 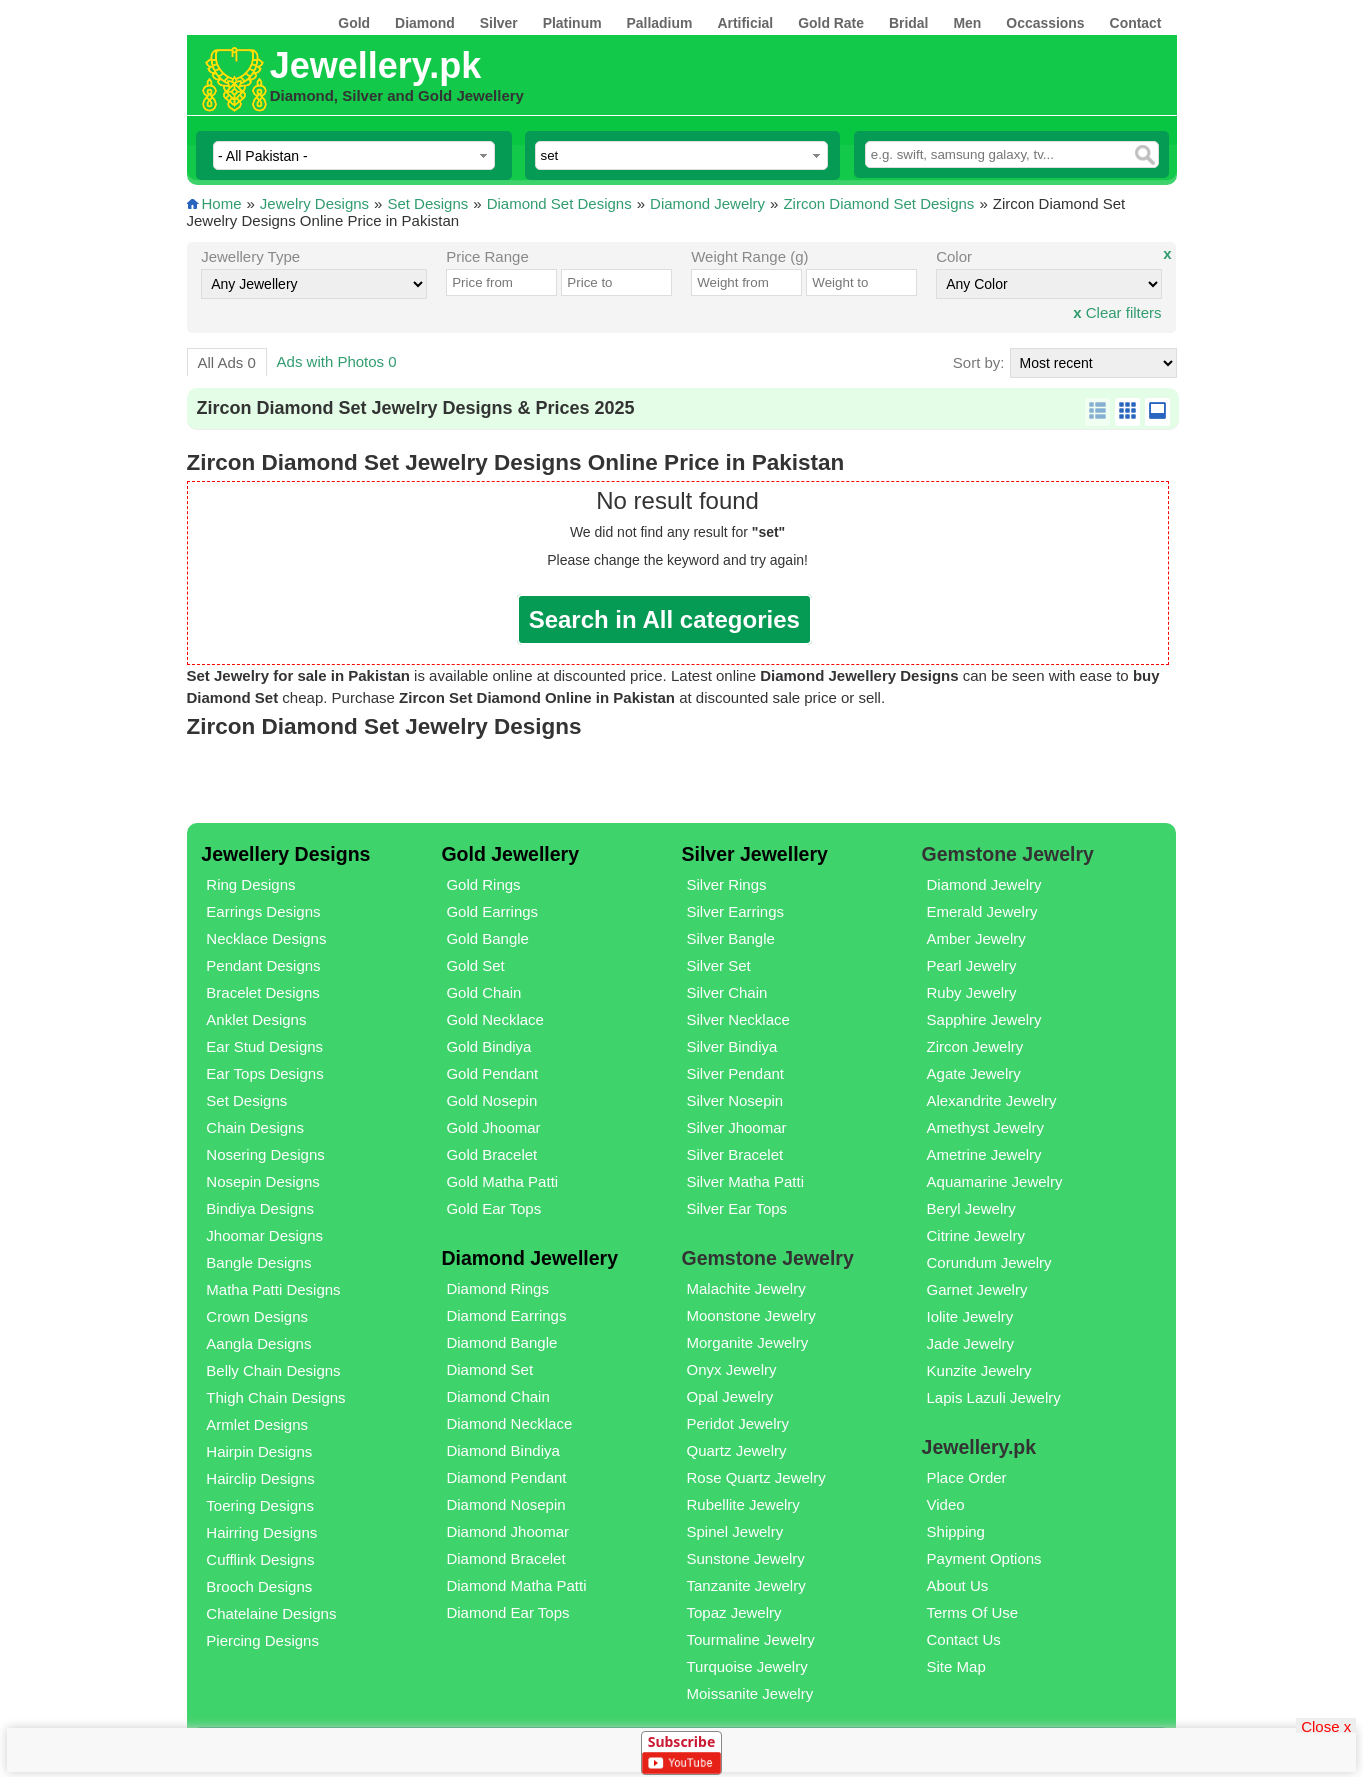 I want to click on Peridot Jewelry, so click(x=737, y=1423).